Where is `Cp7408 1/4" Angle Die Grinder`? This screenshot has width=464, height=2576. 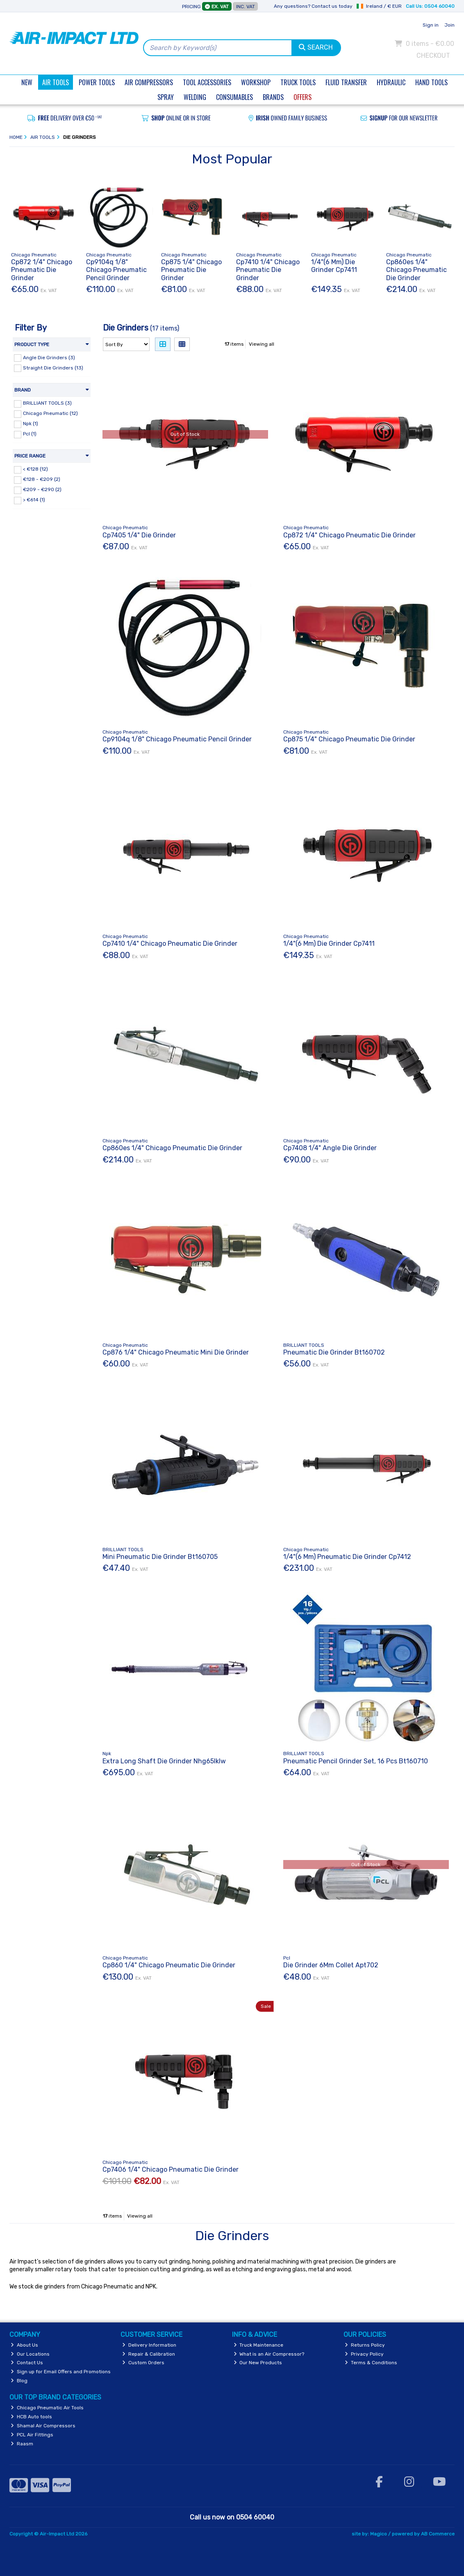 Cp7408 1/4" Angle Die Grinder is located at coordinates (330, 1148).